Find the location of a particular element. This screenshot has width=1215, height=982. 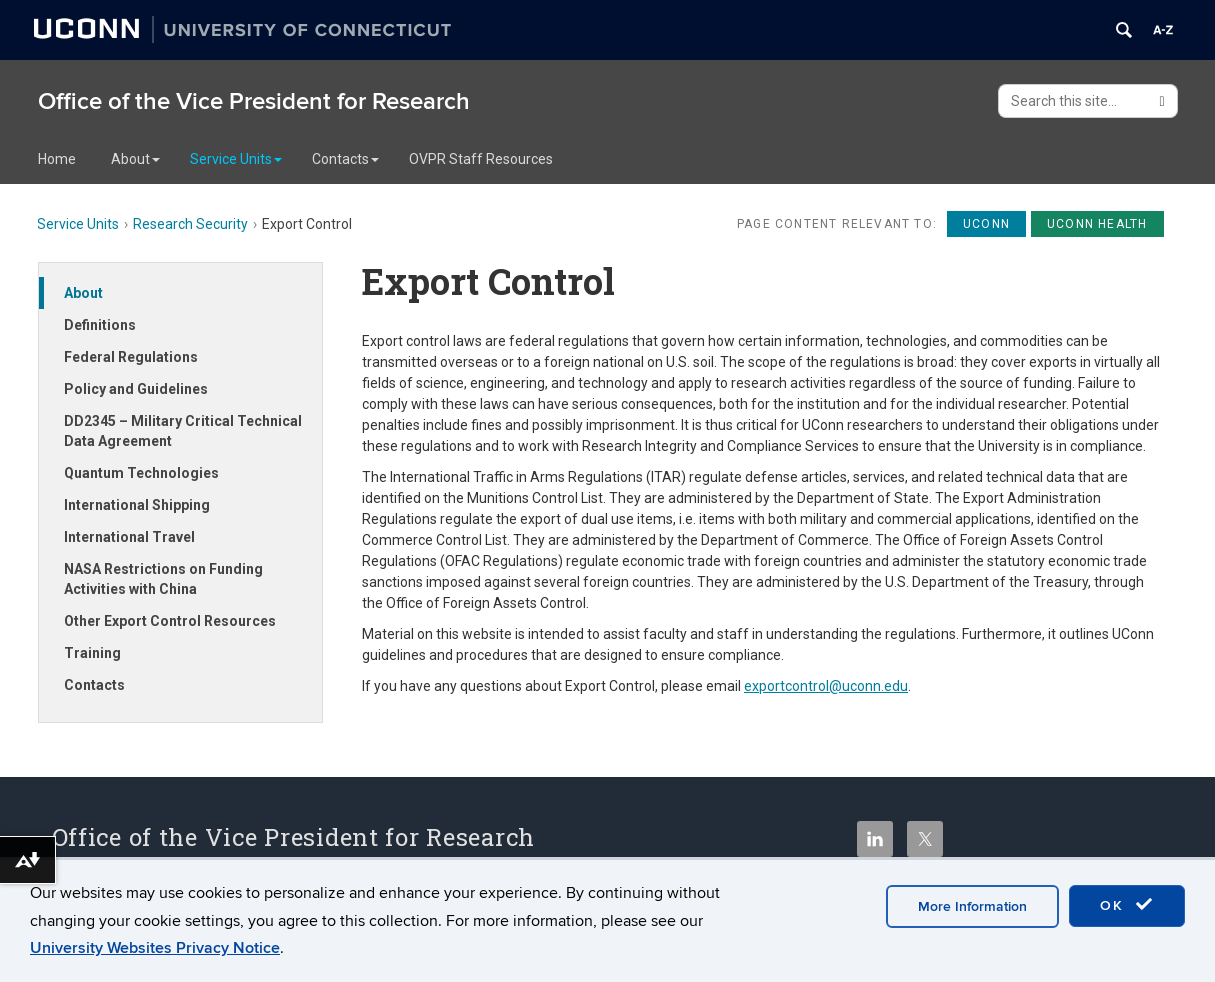

University Websites Privacy Notice is located at coordinates (155, 948).